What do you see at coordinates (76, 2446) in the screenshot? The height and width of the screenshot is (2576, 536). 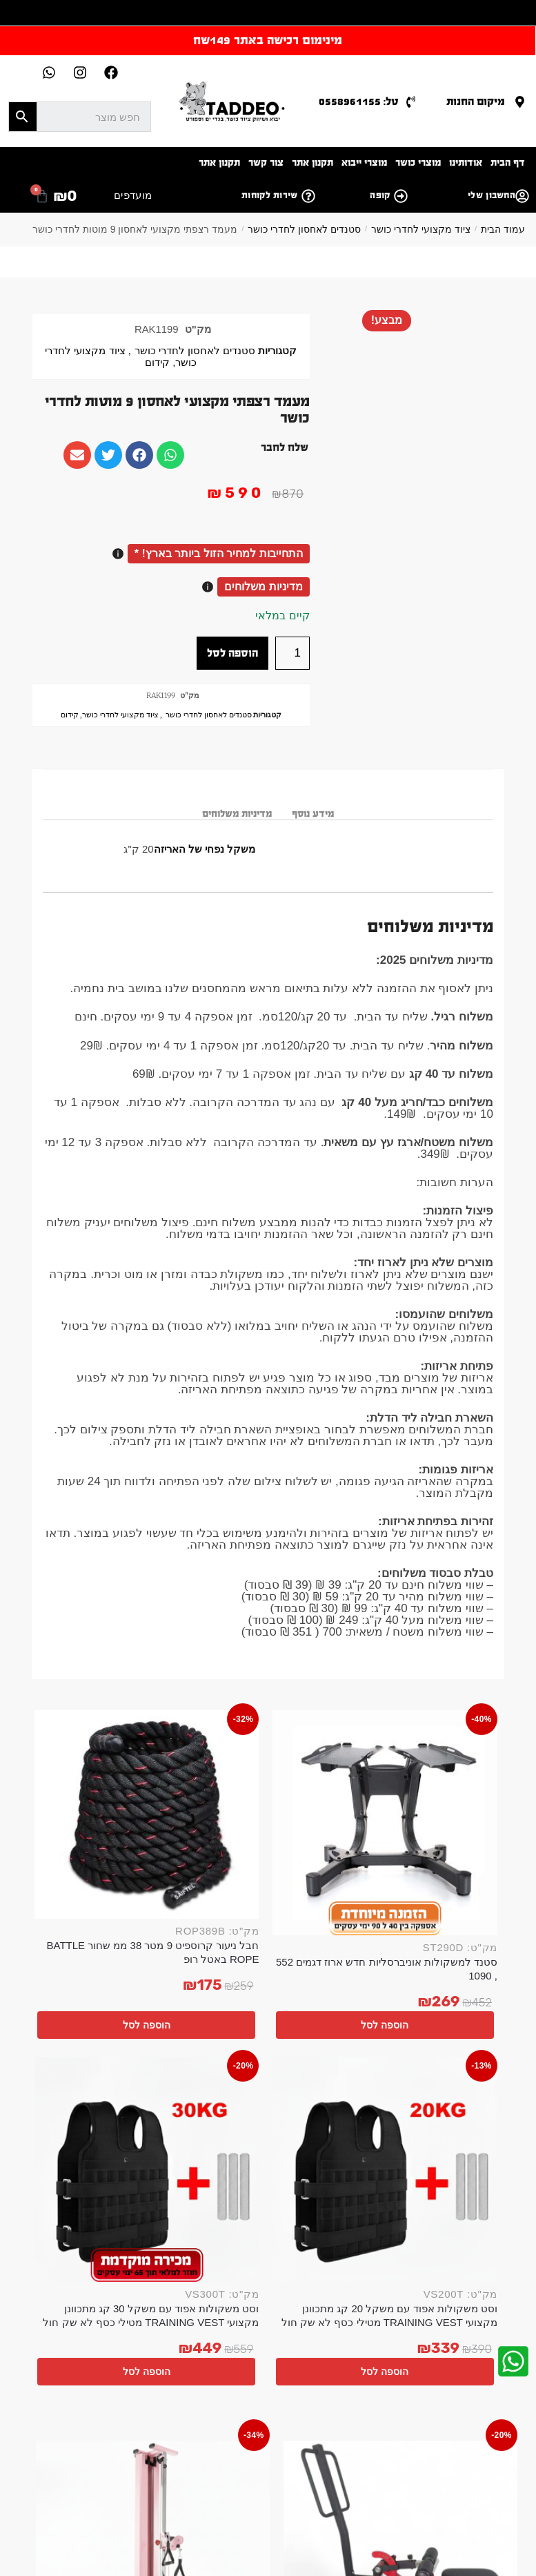 I see `משקולות יד` at bounding box center [76, 2446].